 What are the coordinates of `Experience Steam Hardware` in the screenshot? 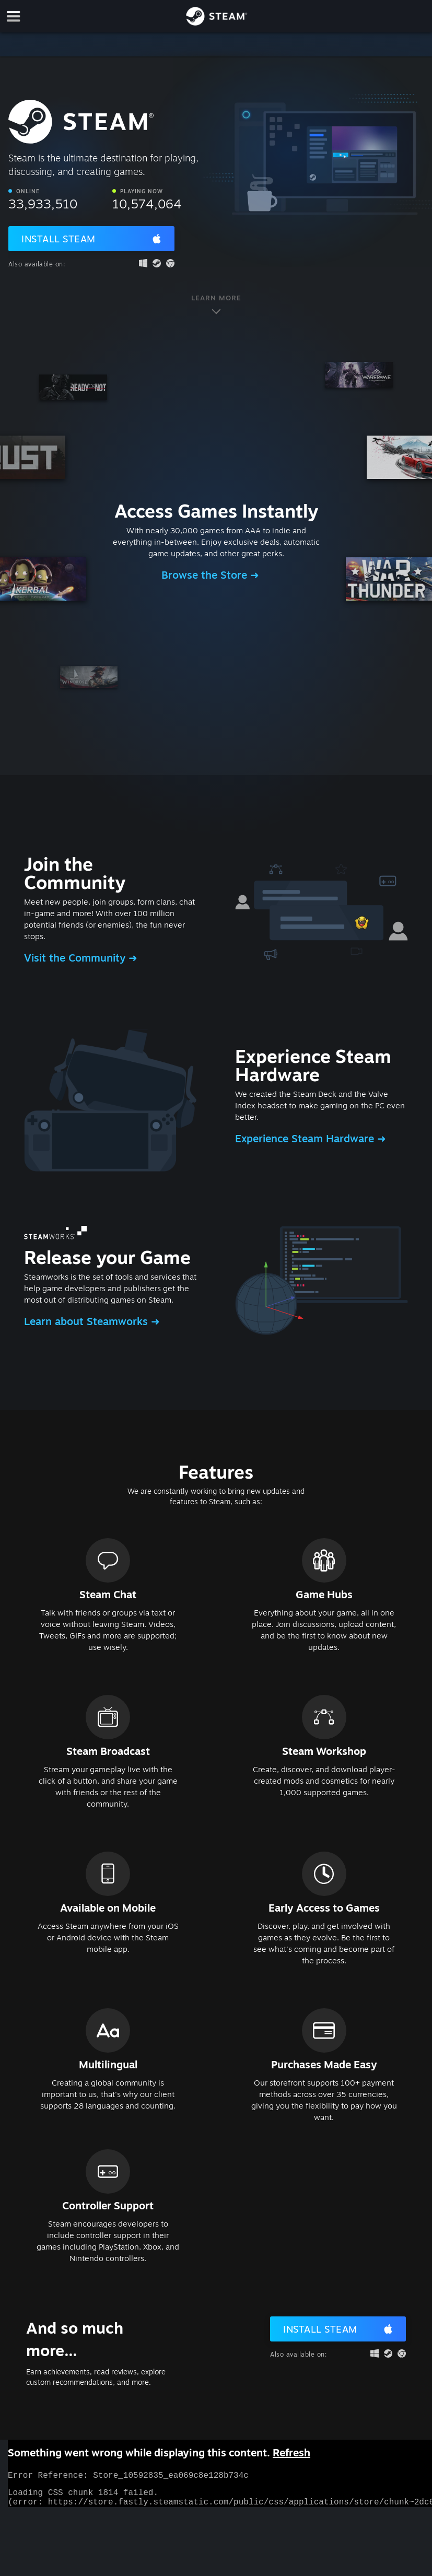 It's located at (306, 1138).